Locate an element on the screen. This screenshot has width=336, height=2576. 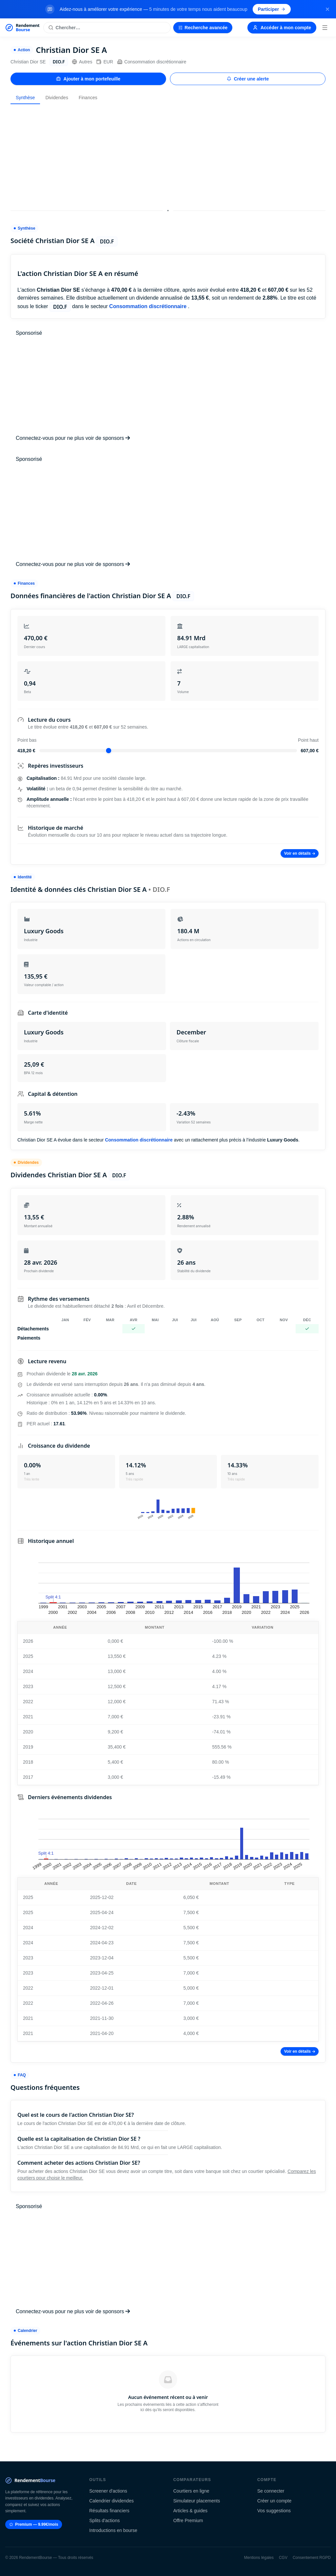
Connectez-vous pour ne plus voir de sponsors is located at coordinates (73, 438).